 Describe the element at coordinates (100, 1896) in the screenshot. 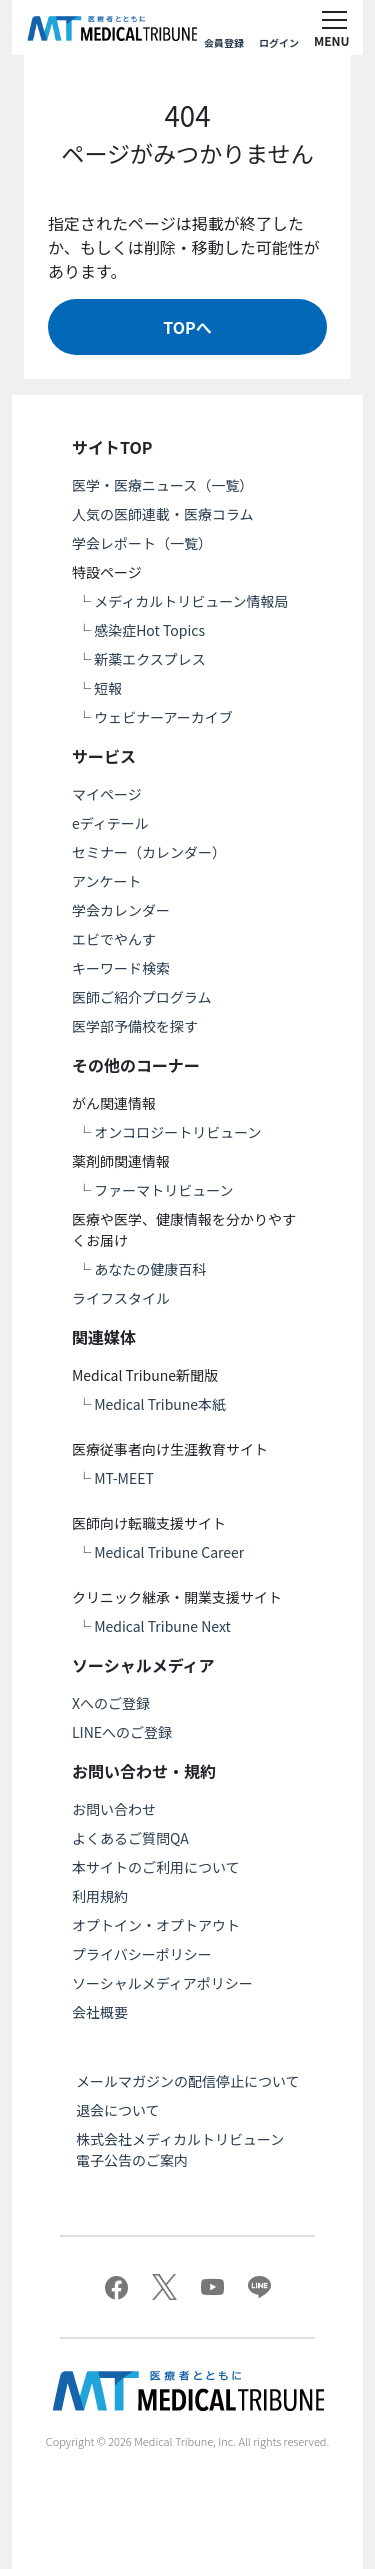

I see `利用規約` at that location.